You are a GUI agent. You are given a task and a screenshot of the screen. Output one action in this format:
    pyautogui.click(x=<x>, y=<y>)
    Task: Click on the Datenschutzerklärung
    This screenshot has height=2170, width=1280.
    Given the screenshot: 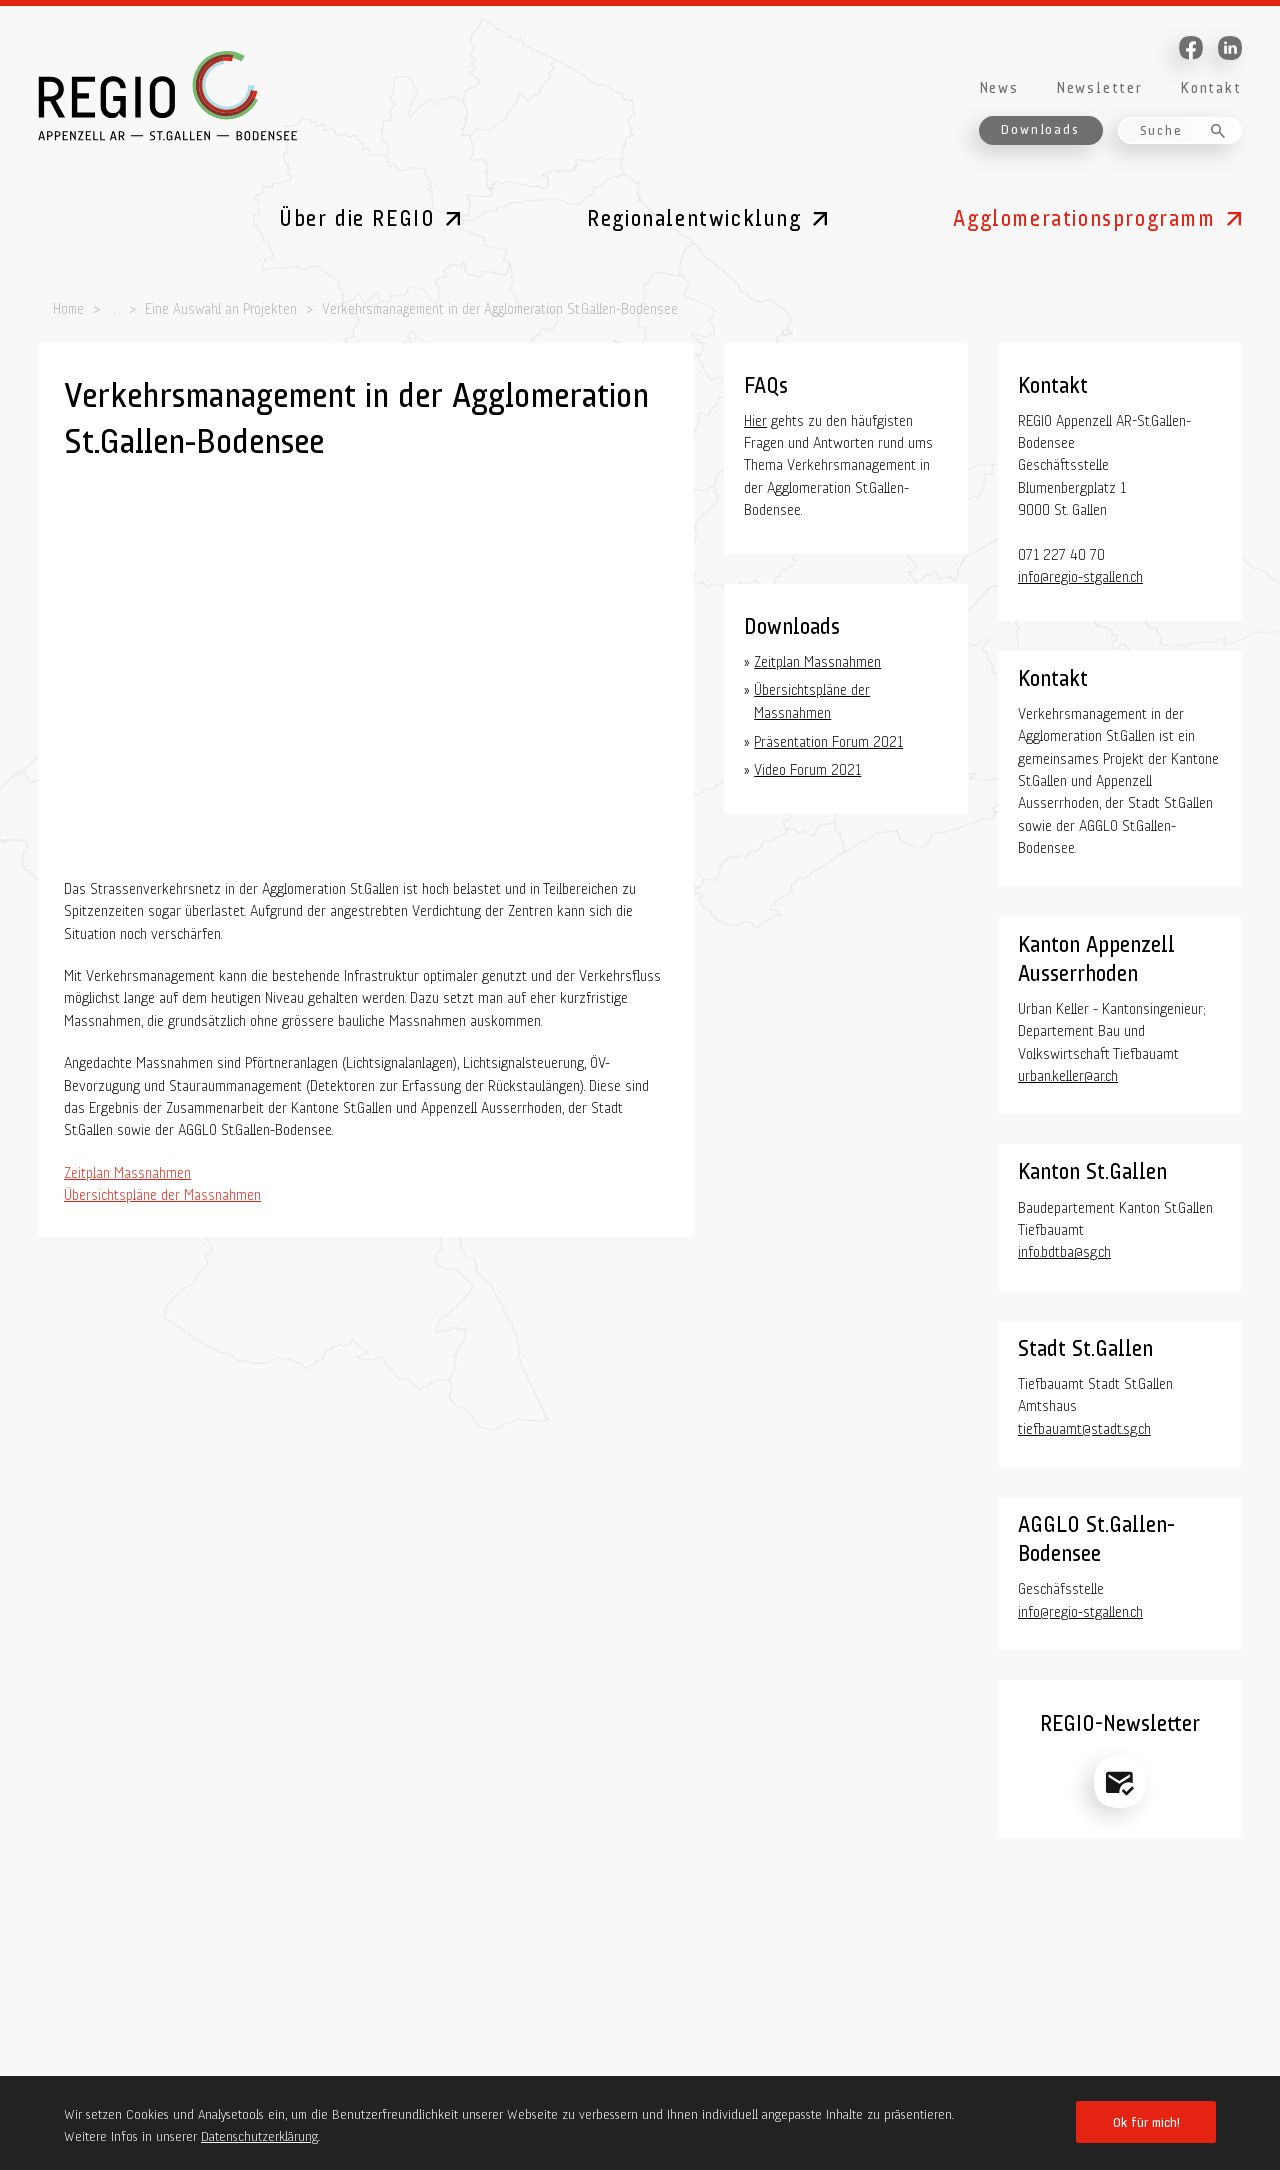 What is the action you would take?
    pyautogui.click(x=259, y=2134)
    